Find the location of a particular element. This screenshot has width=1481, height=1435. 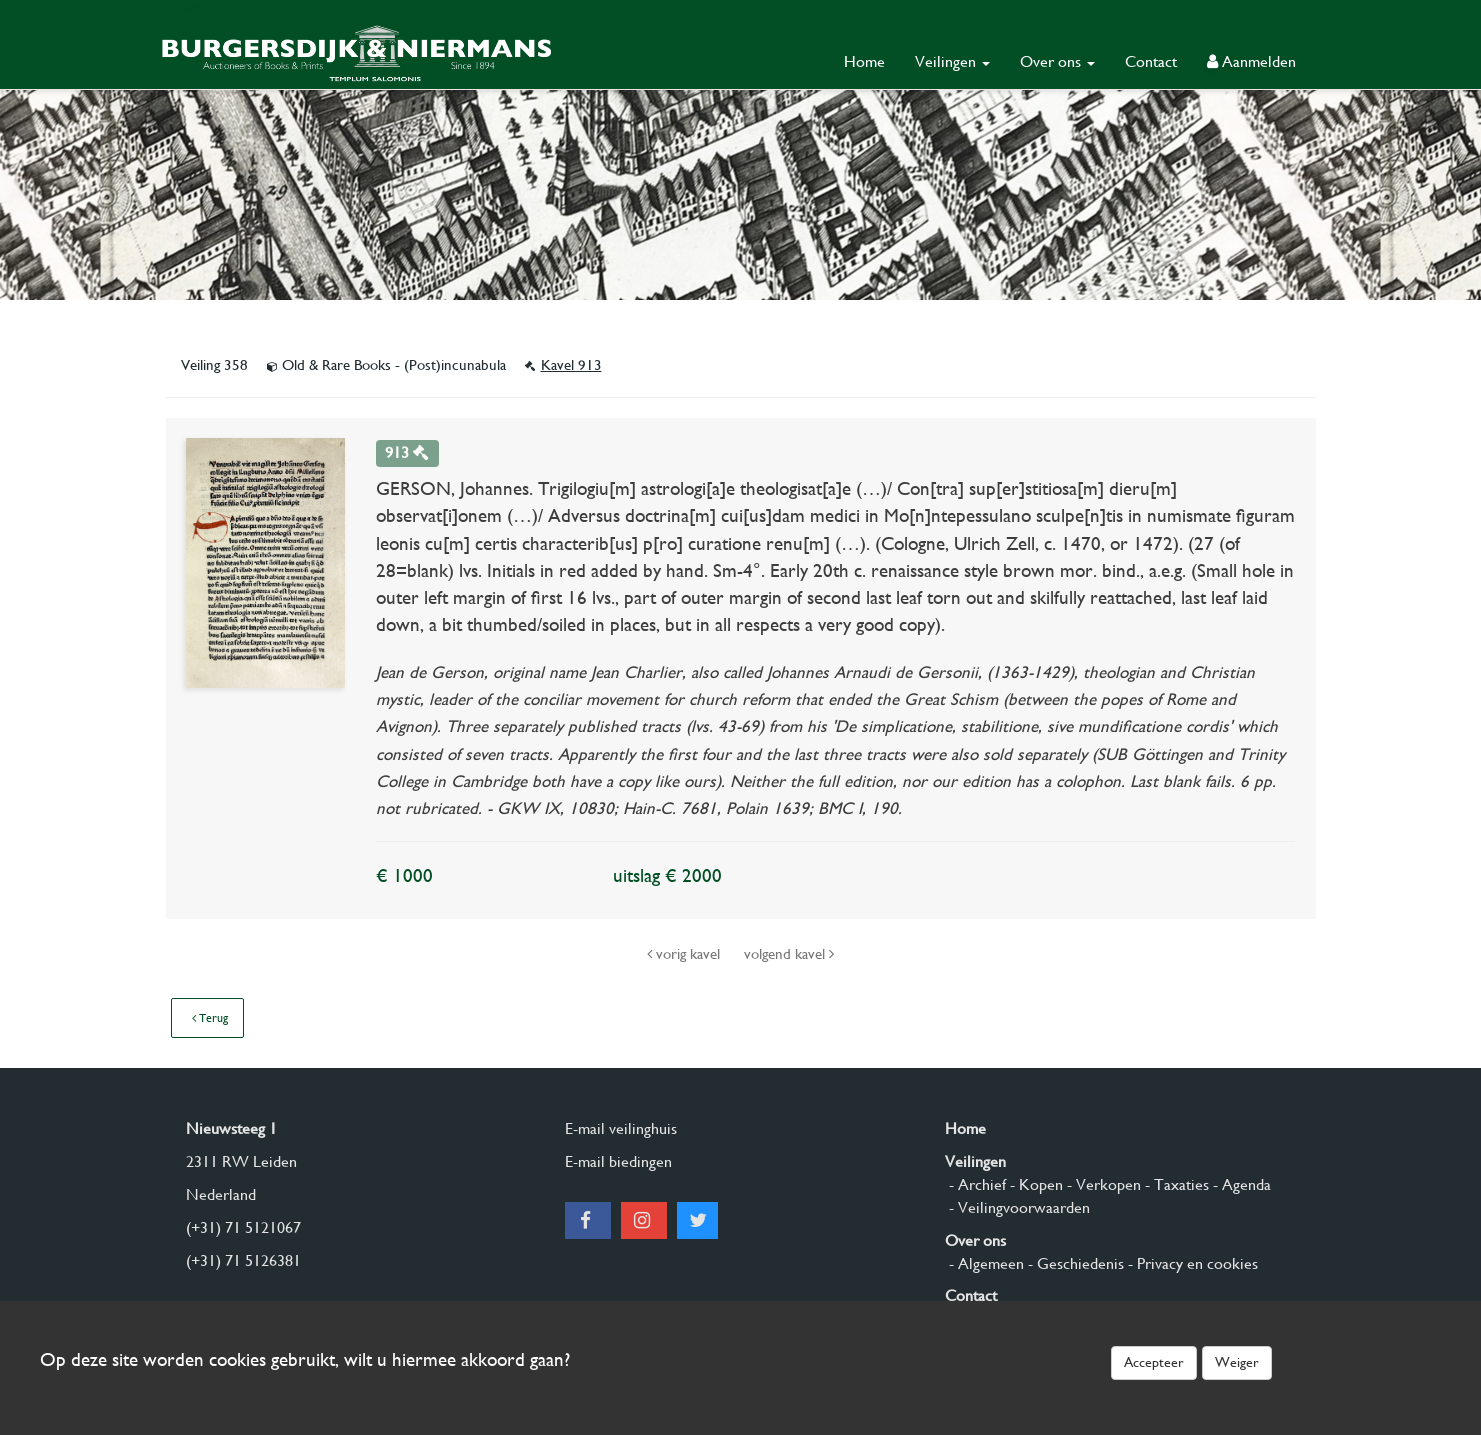

- Privacy en cookies is located at coordinates (1191, 1263).